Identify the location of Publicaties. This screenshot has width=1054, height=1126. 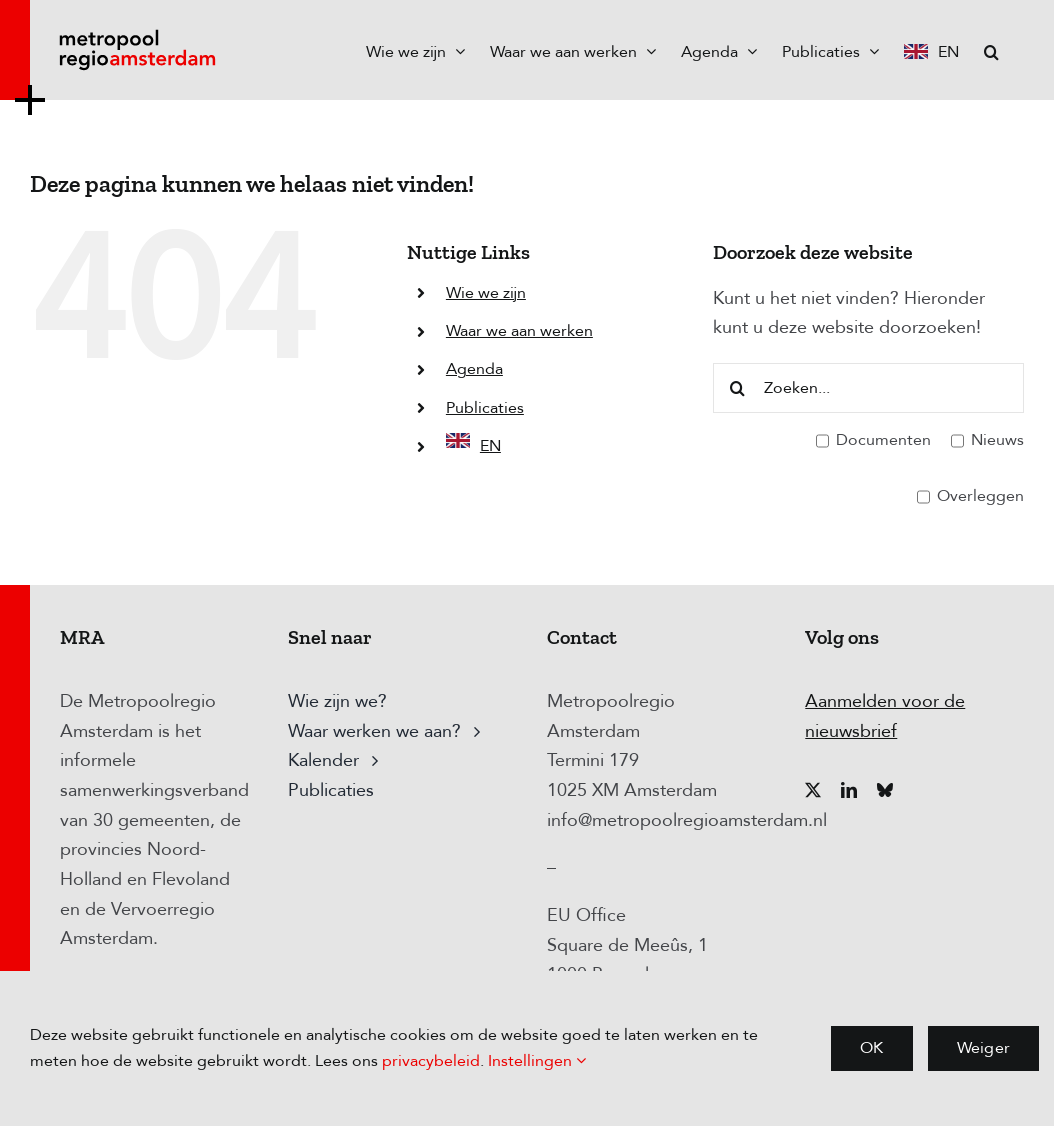
(485, 408).